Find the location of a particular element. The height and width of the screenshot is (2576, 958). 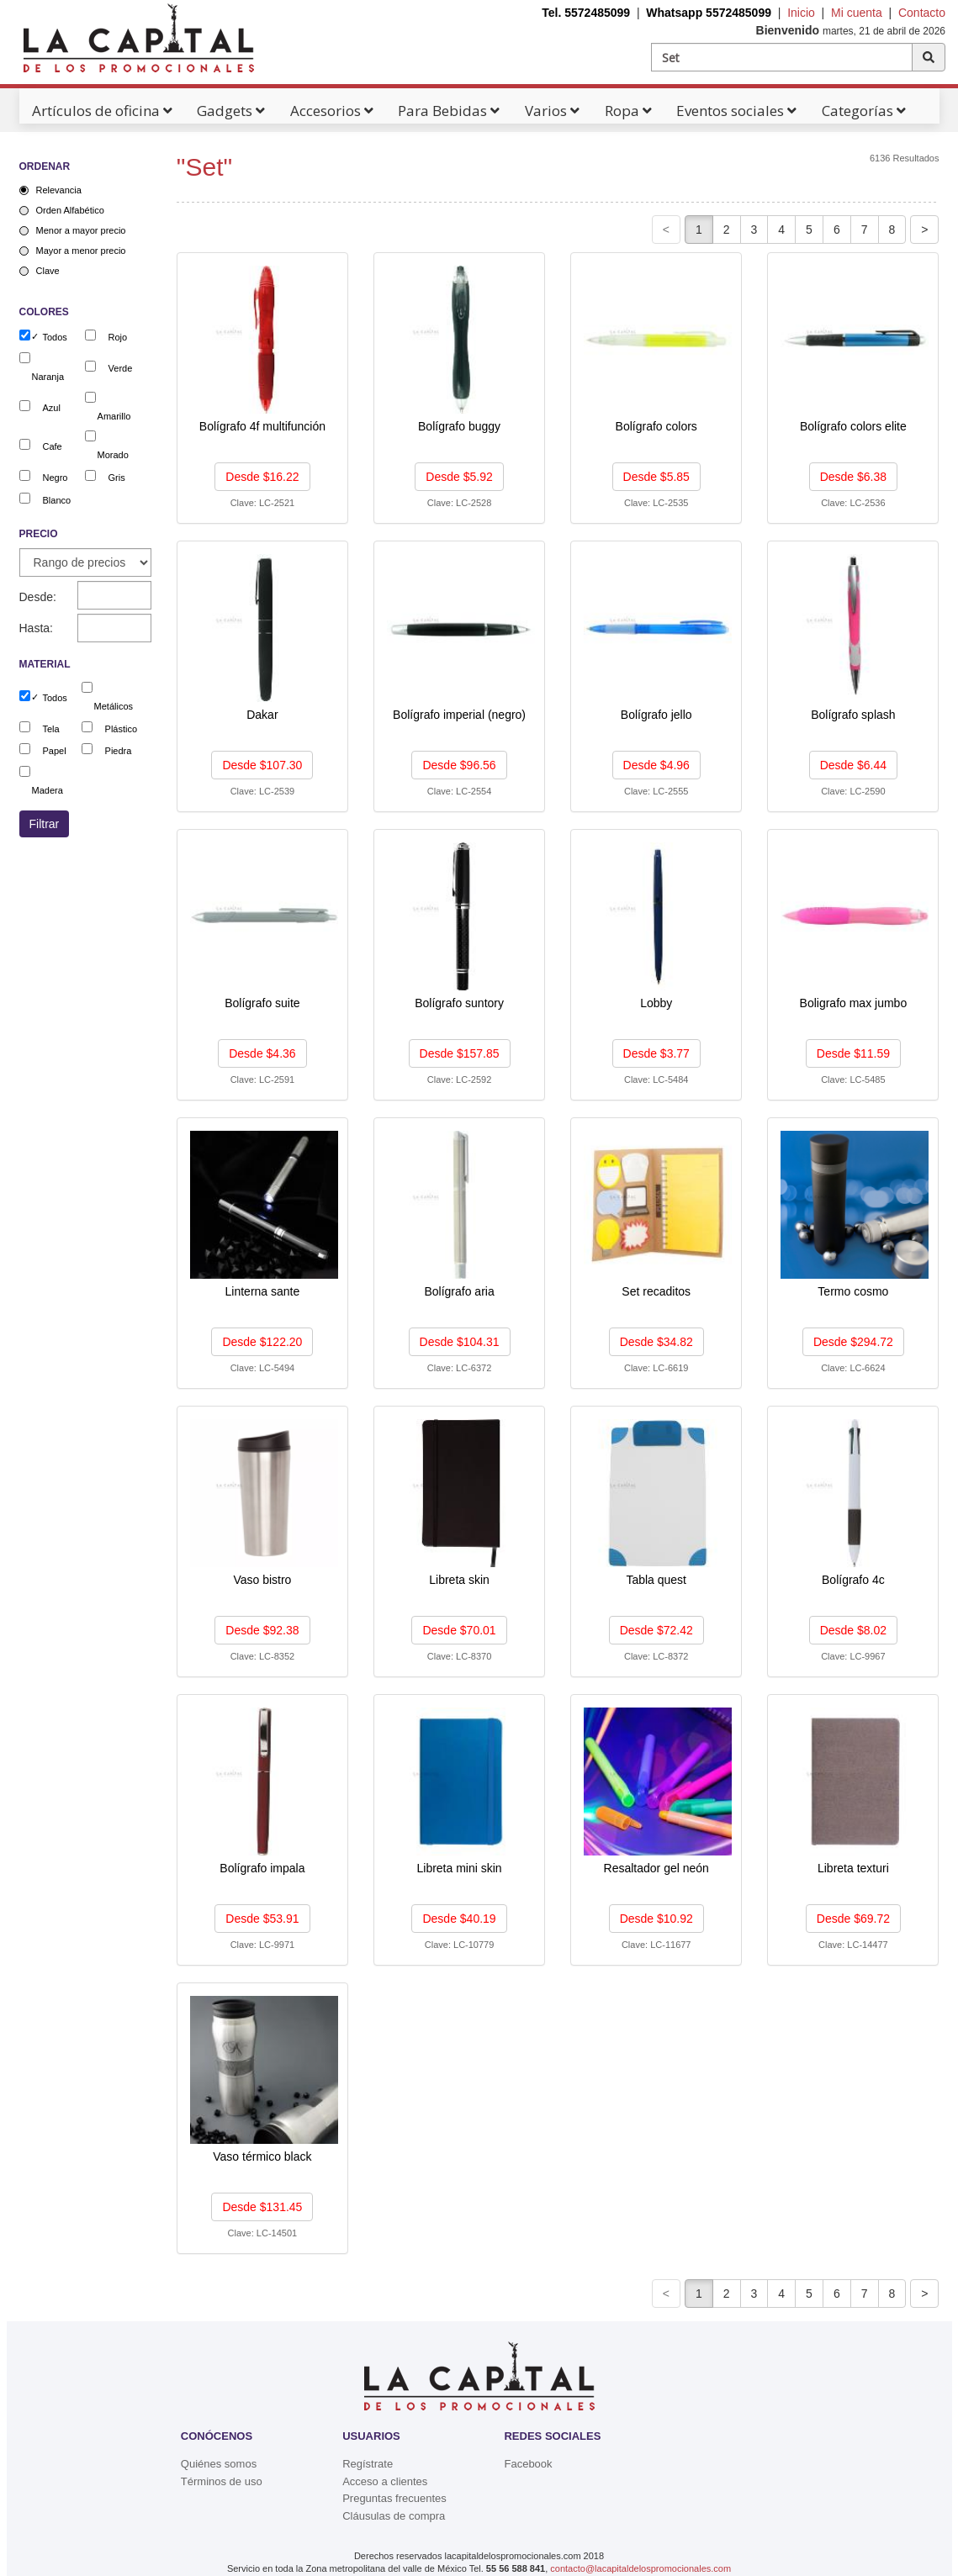

Quiénes somos is located at coordinates (219, 2463).